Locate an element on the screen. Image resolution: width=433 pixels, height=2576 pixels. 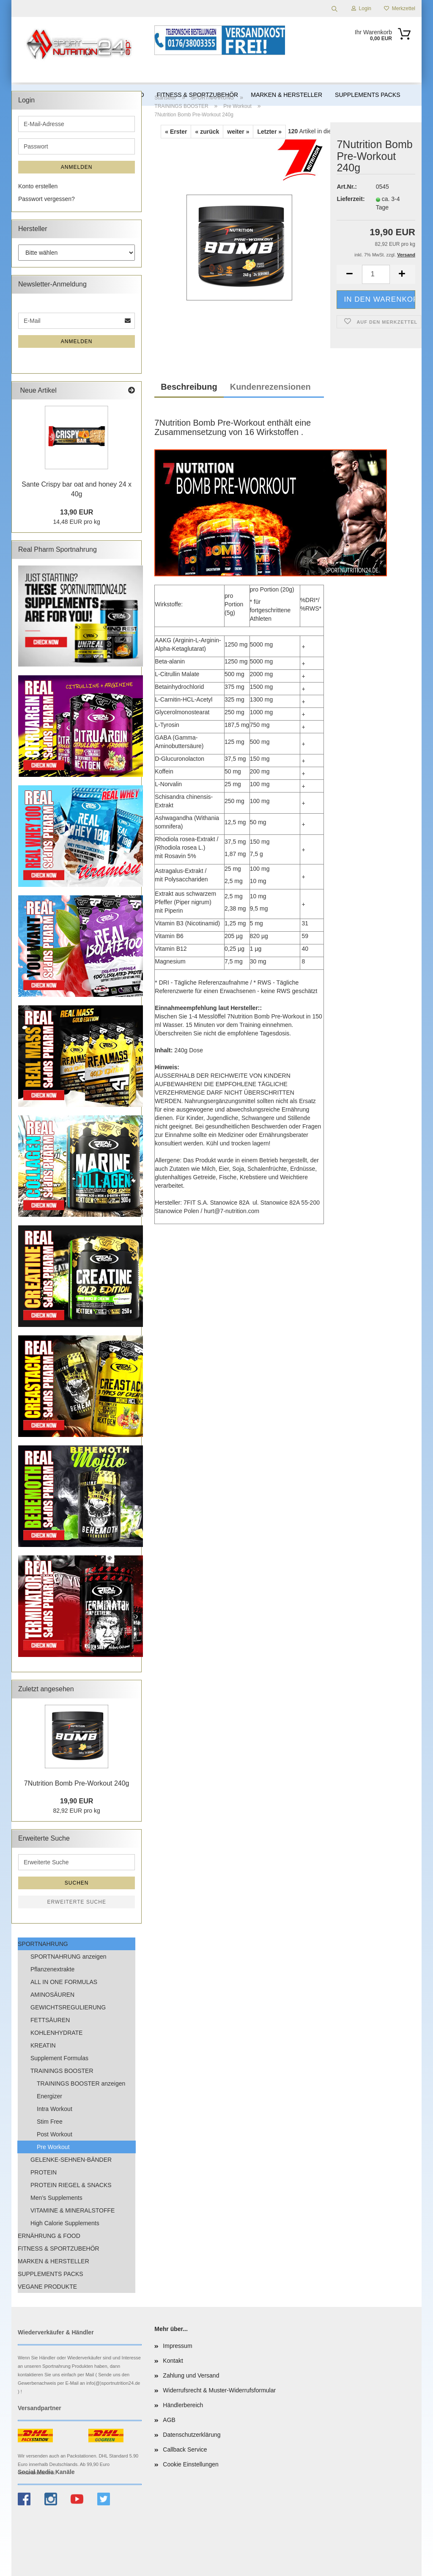
Supplement Formulas is located at coordinates (59, 2058).